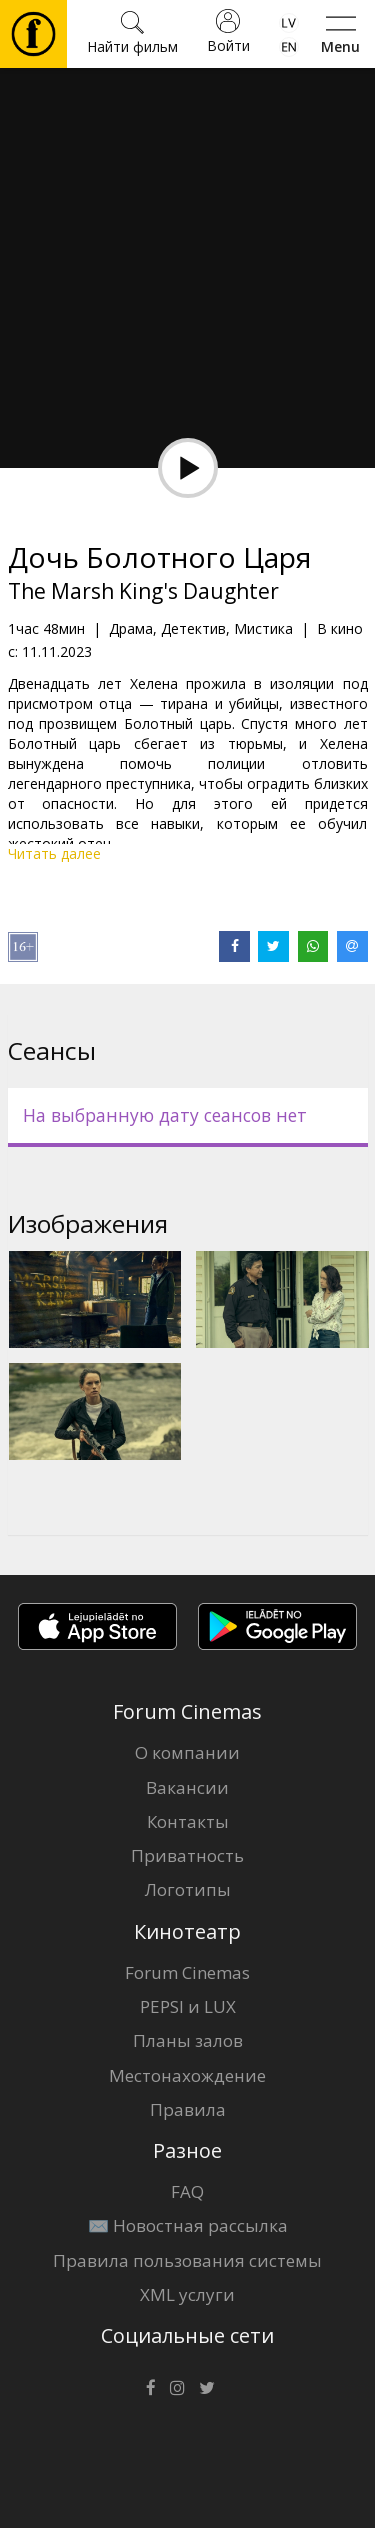 The width and height of the screenshot is (375, 2528). What do you see at coordinates (188, 2006) in the screenshot?
I see `PEPSI и LUX` at bounding box center [188, 2006].